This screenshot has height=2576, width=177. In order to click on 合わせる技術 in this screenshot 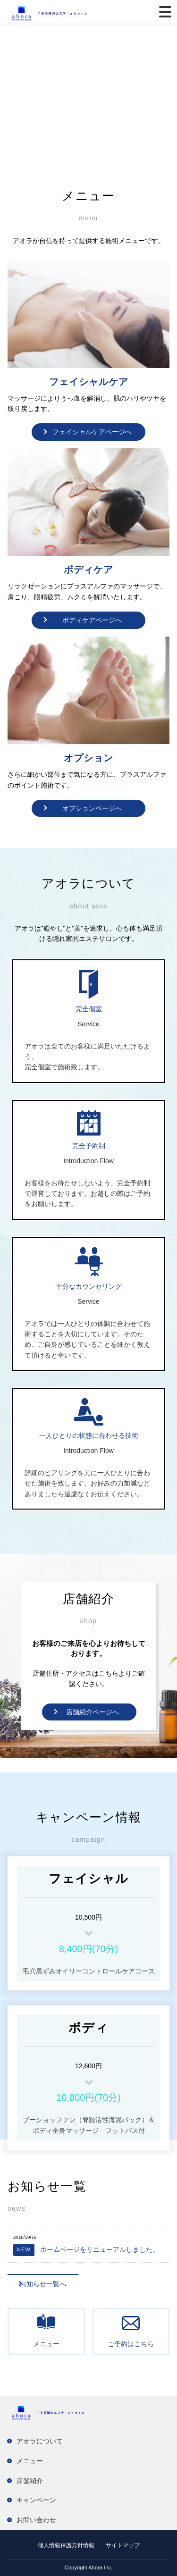, I will do `click(118, 1435)`.